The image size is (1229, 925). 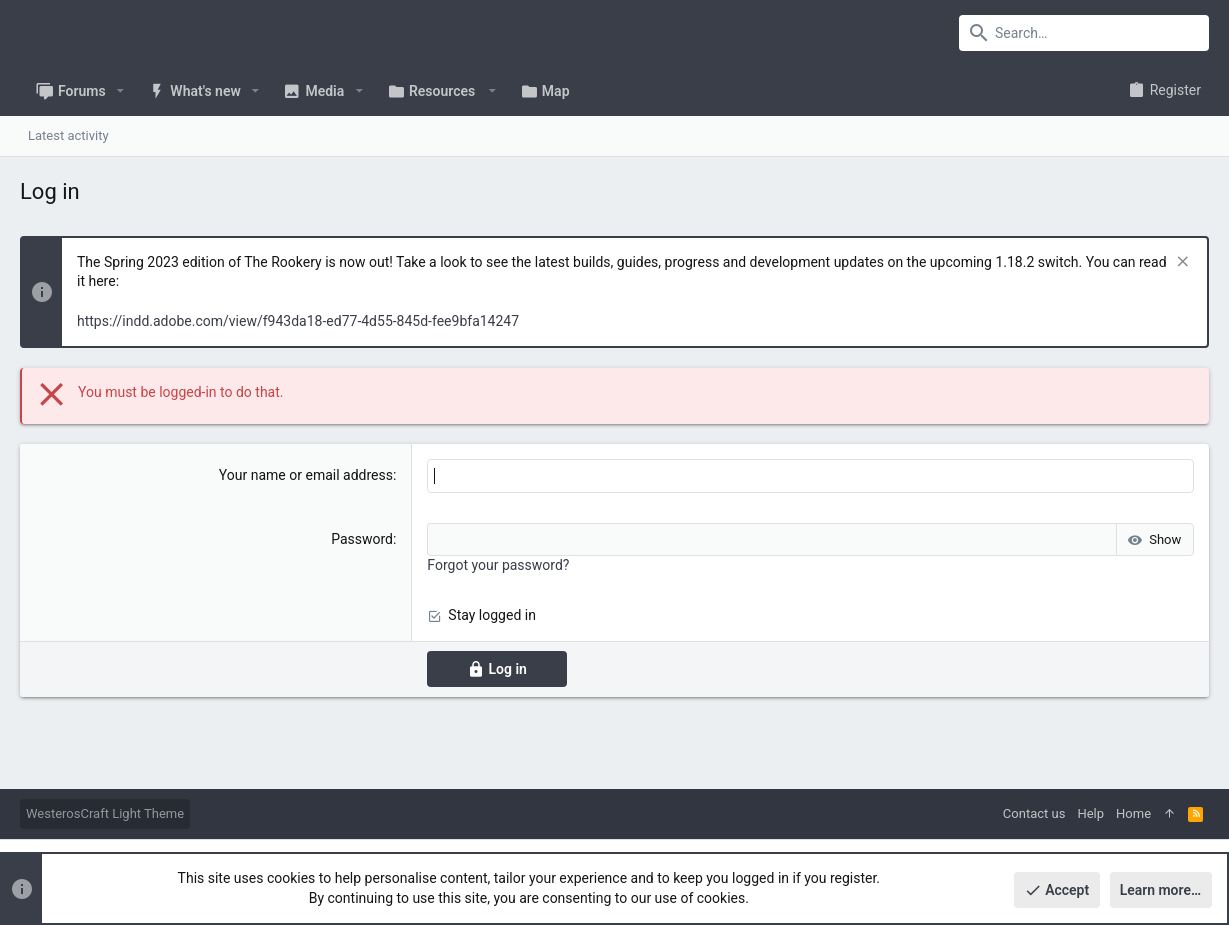 I want to click on Contact us, so click(x=1034, y=813).